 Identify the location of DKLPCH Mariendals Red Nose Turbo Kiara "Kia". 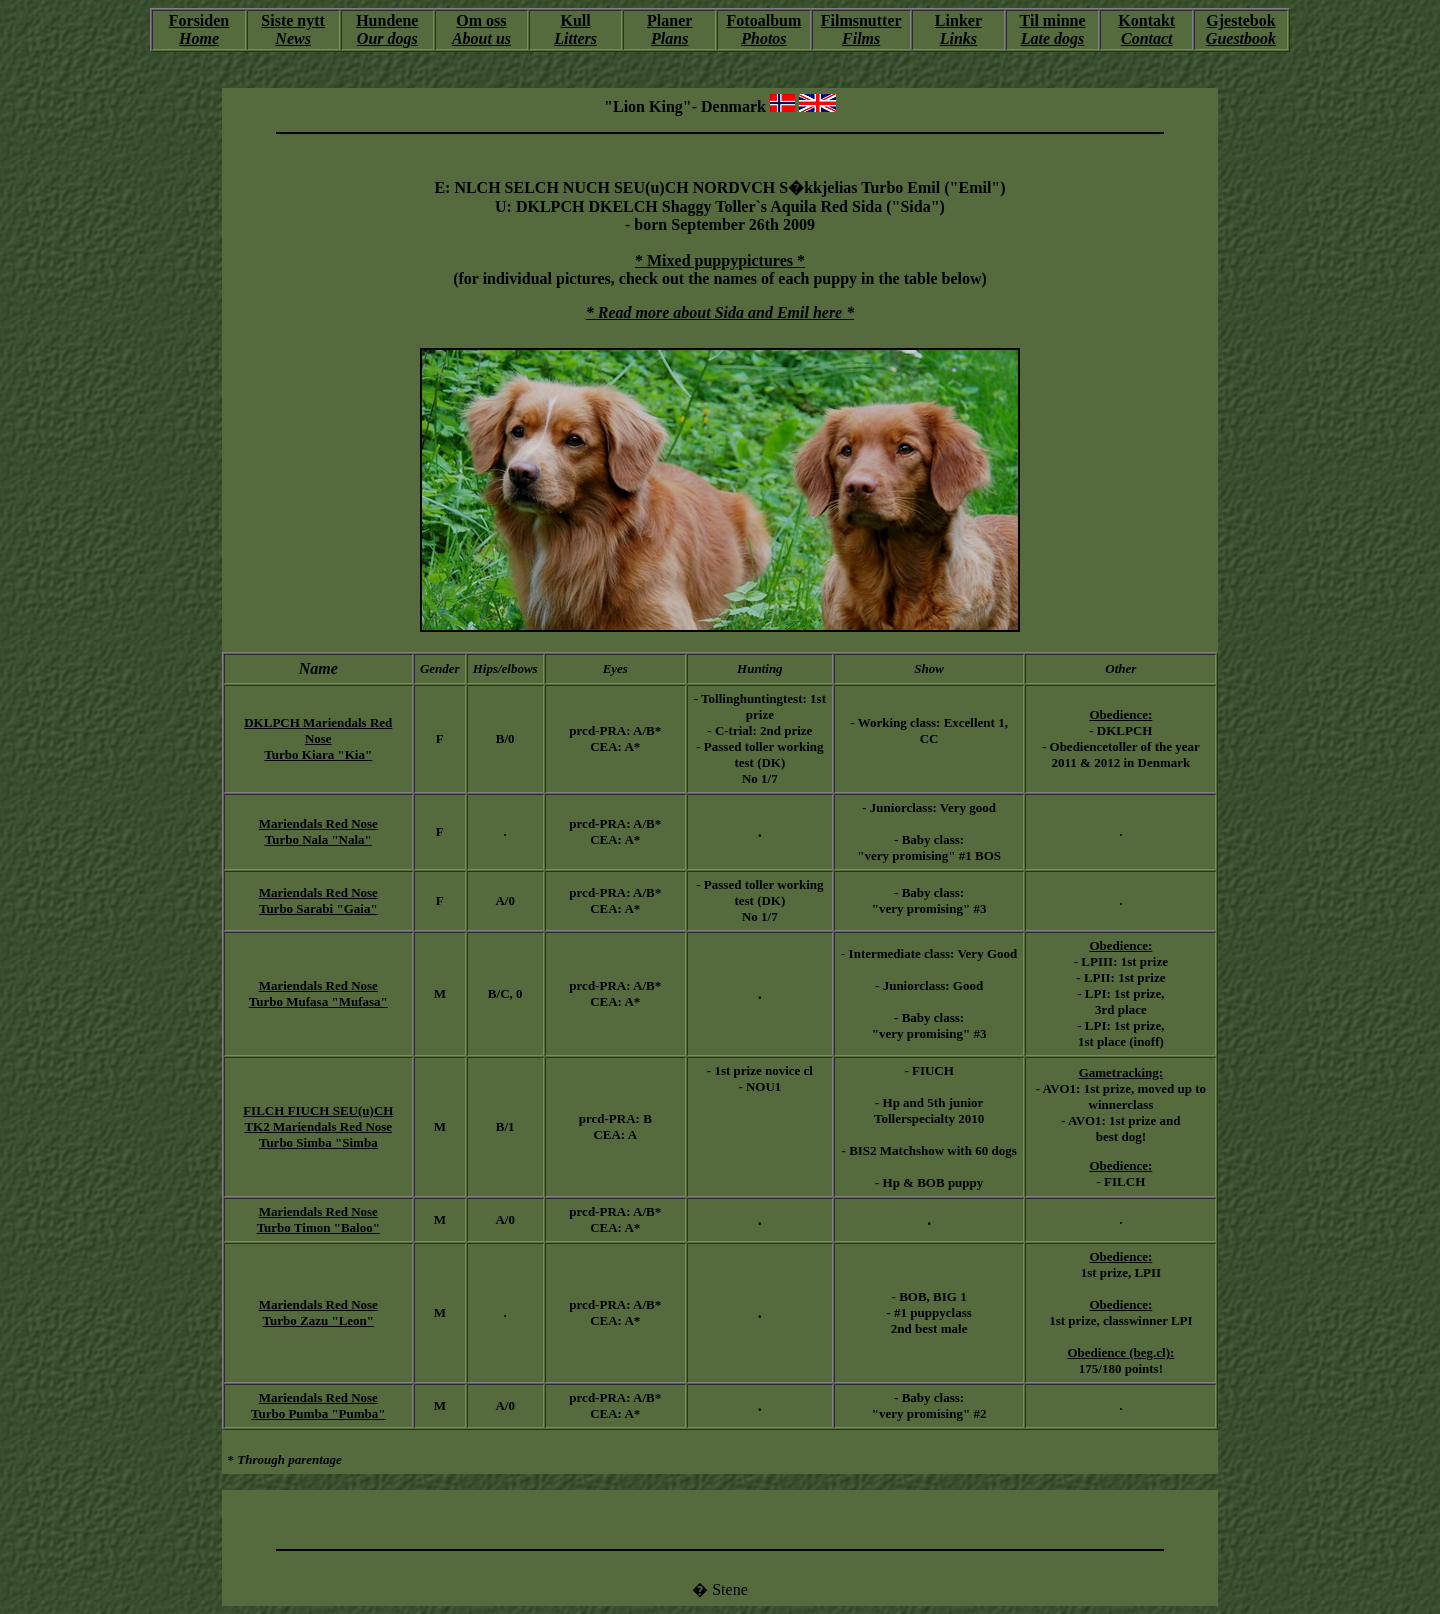
(318, 738).